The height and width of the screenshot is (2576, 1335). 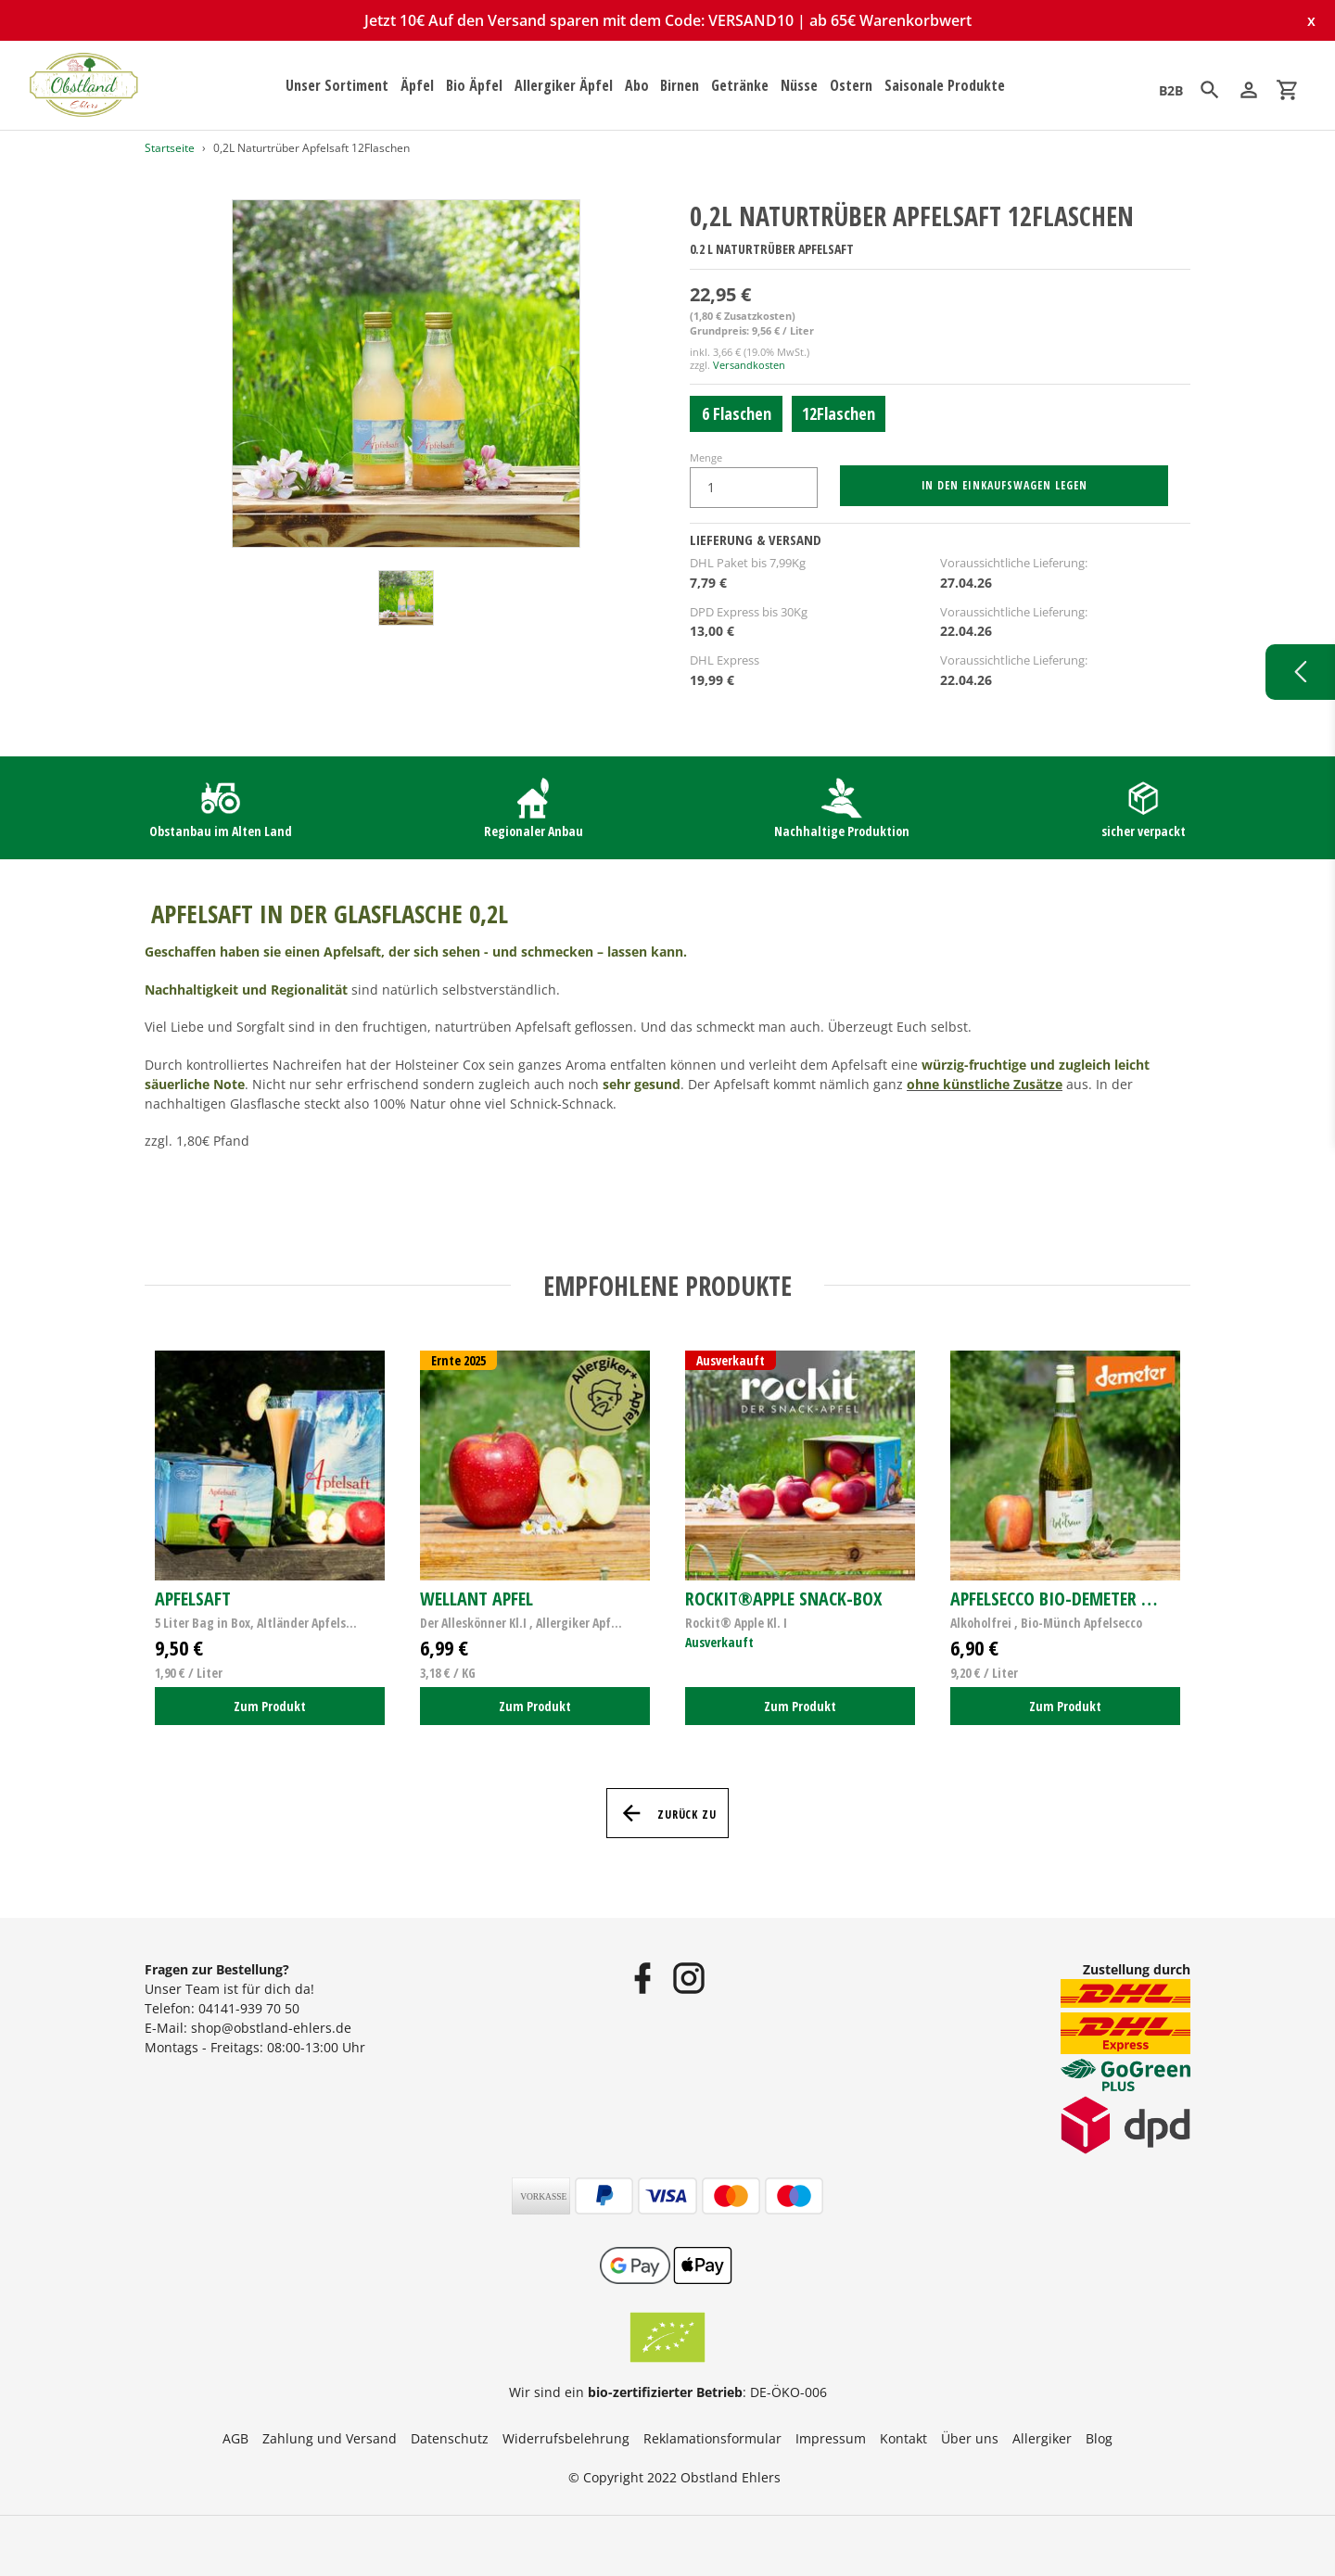 I want to click on Impressum, so click(x=830, y=2438).